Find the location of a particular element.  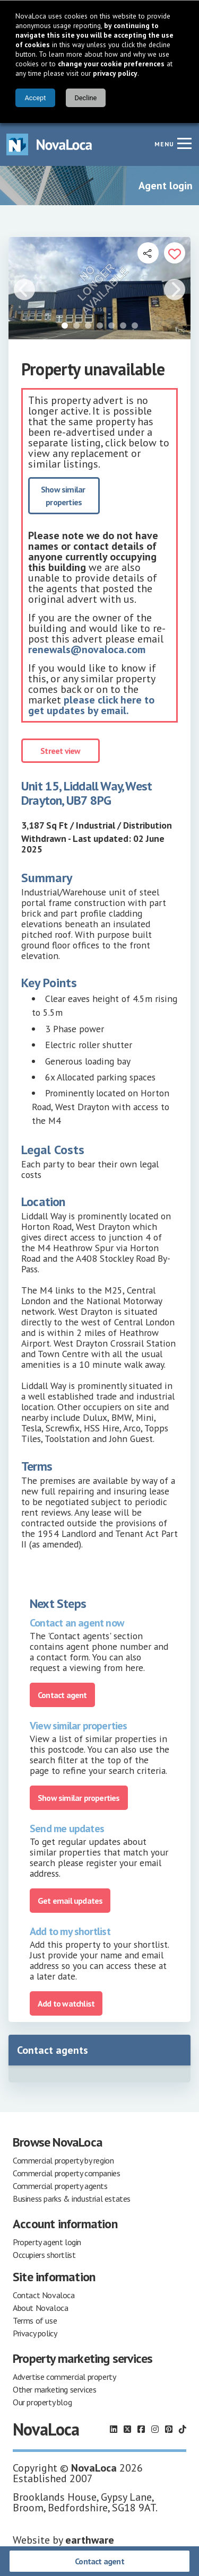

[Follow us on Pinterest] is located at coordinates (168, 2429).